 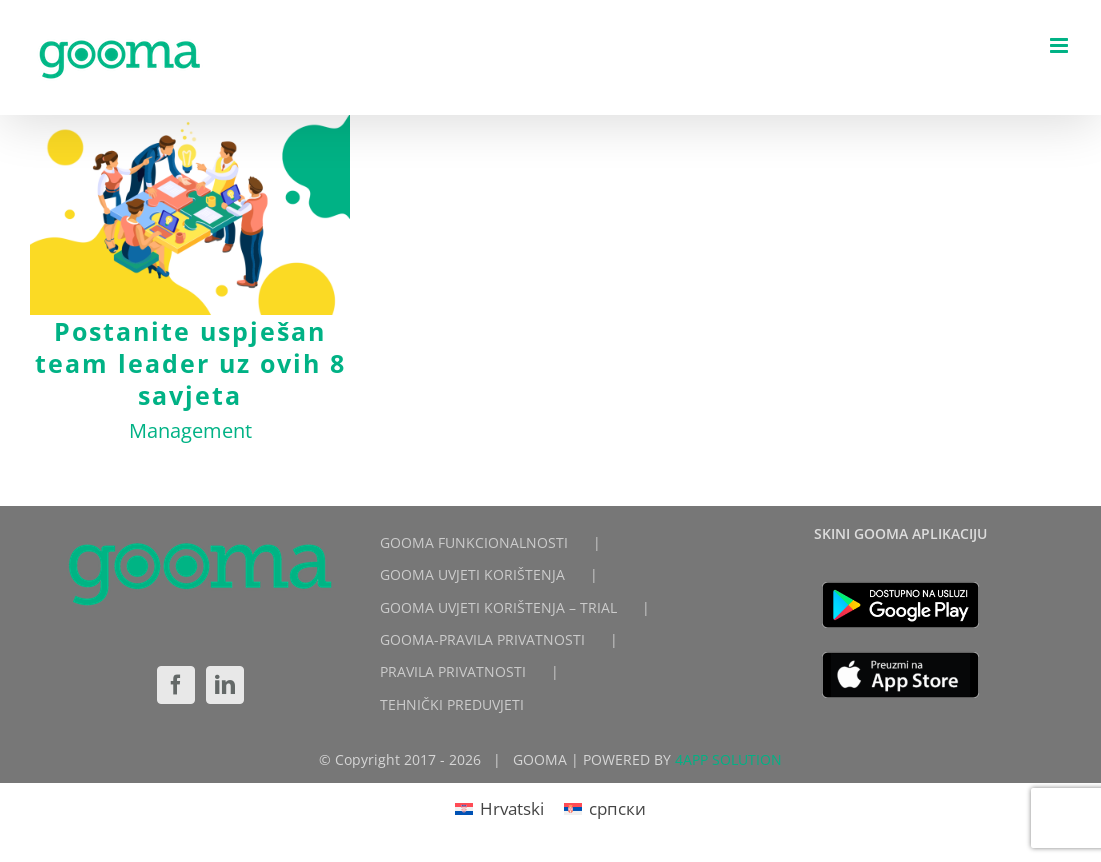 What do you see at coordinates (472, 574) in the screenshot?
I see `GOOMA UVJETI KORIŠTENJA` at bounding box center [472, 574].